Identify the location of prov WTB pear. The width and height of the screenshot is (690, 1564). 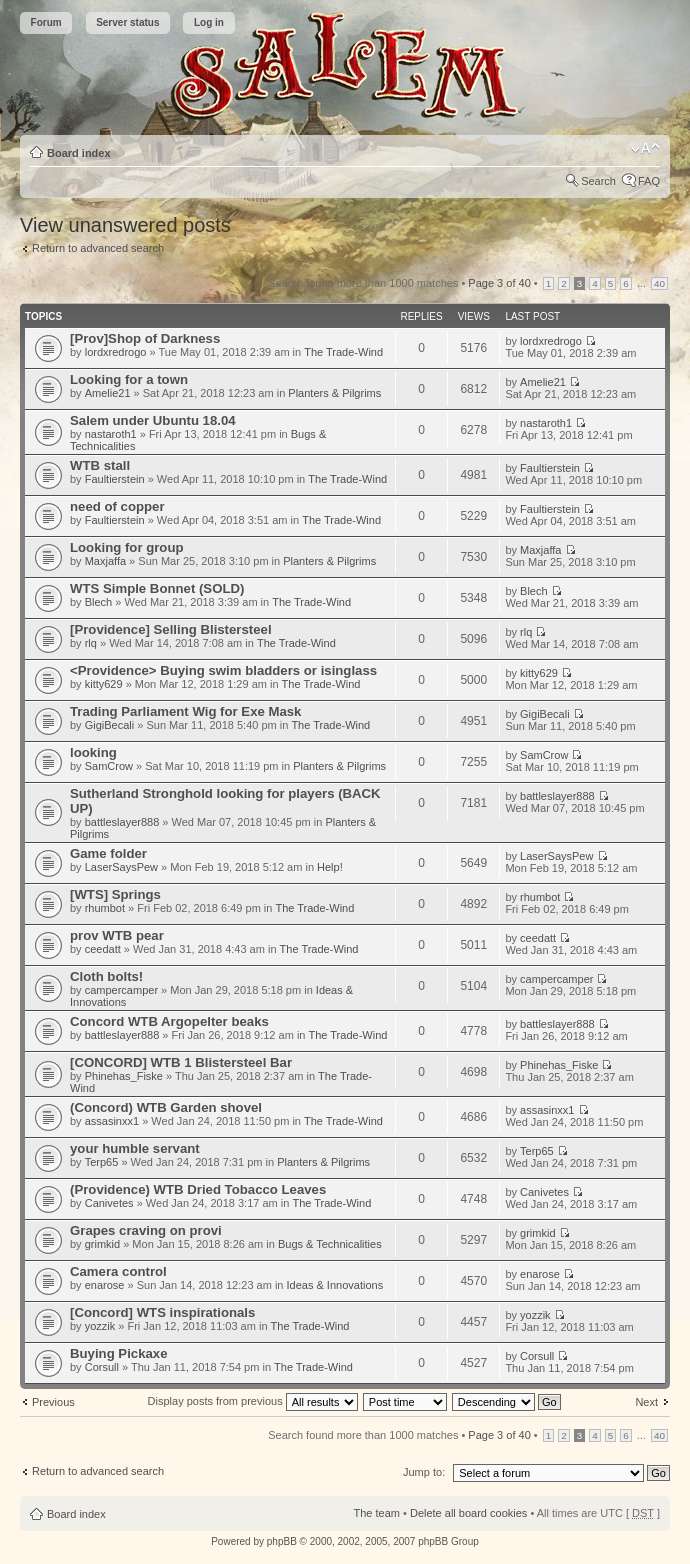
(117, 935).